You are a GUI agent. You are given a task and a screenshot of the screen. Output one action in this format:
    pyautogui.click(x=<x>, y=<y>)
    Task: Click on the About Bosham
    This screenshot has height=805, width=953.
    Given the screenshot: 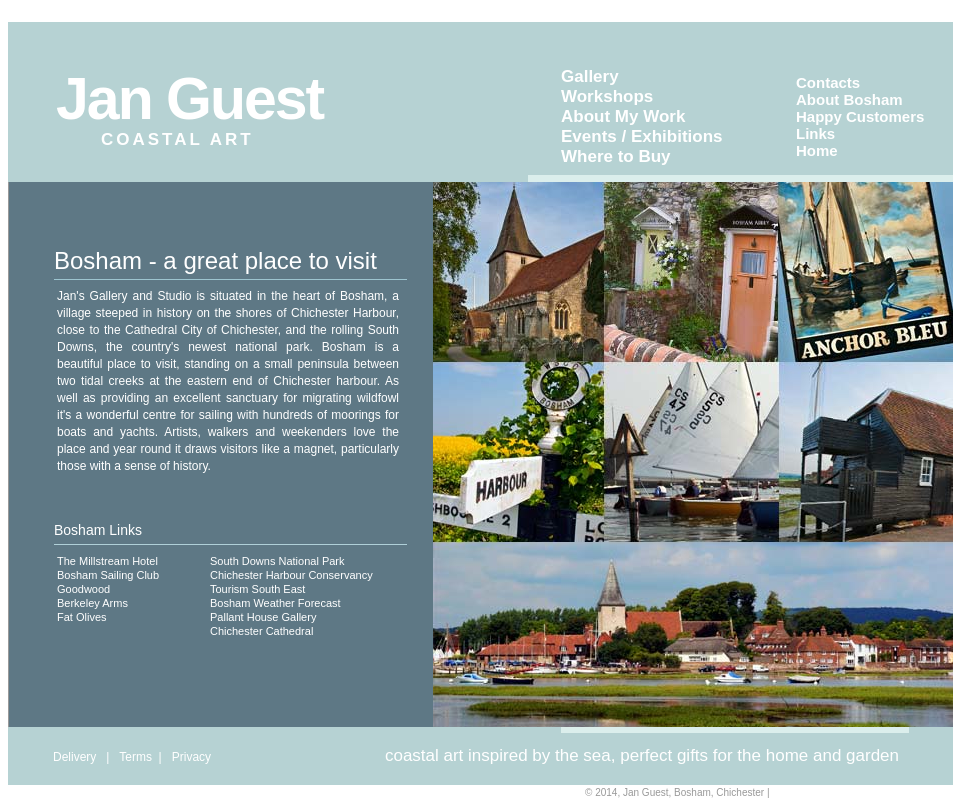 What is the action you would take?
    pyautogui.click(x=849, y=99)
    